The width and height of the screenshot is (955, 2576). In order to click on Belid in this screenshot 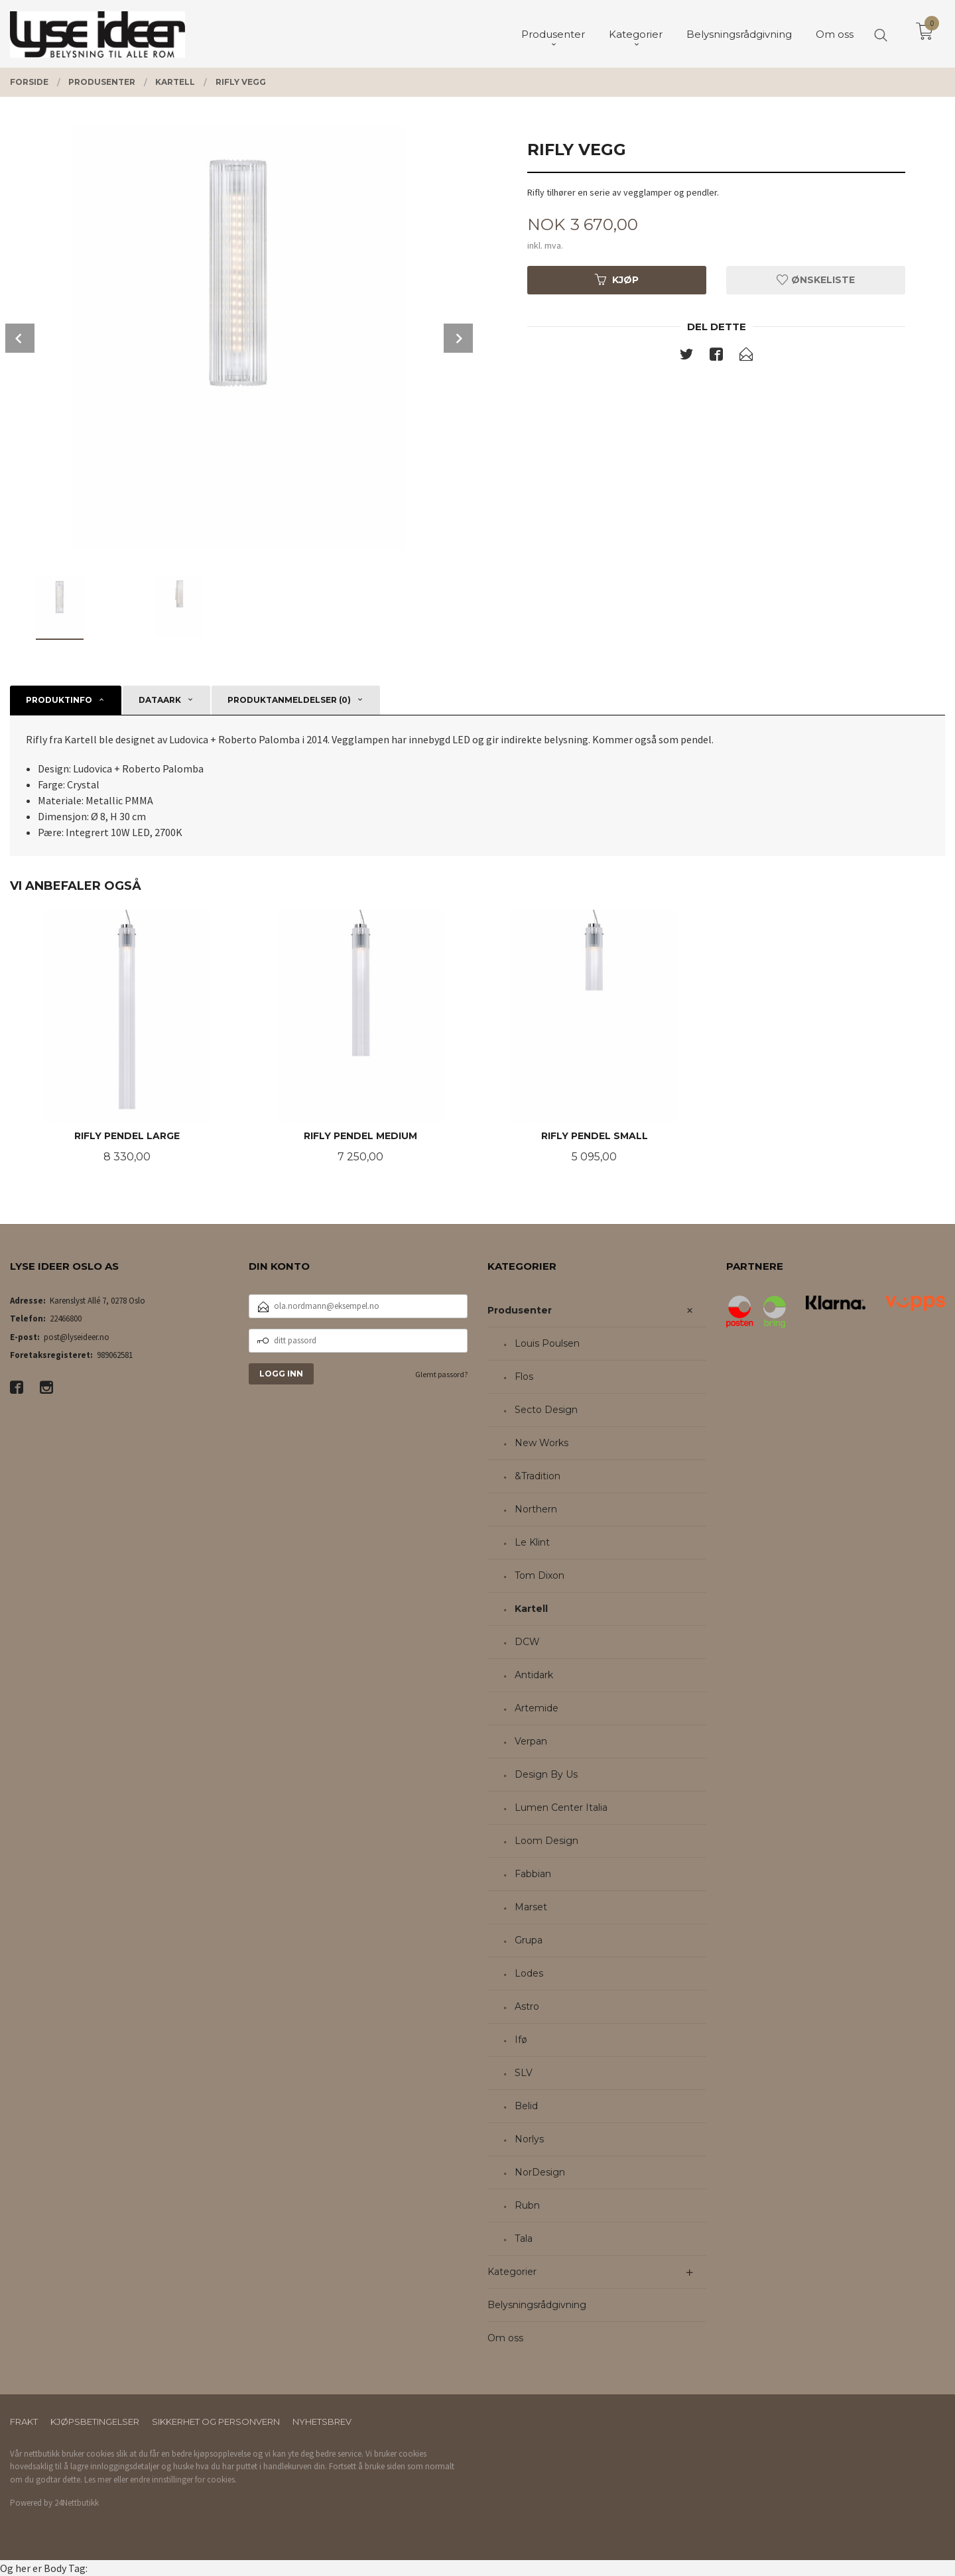, I will do `click(526, 2106)`.